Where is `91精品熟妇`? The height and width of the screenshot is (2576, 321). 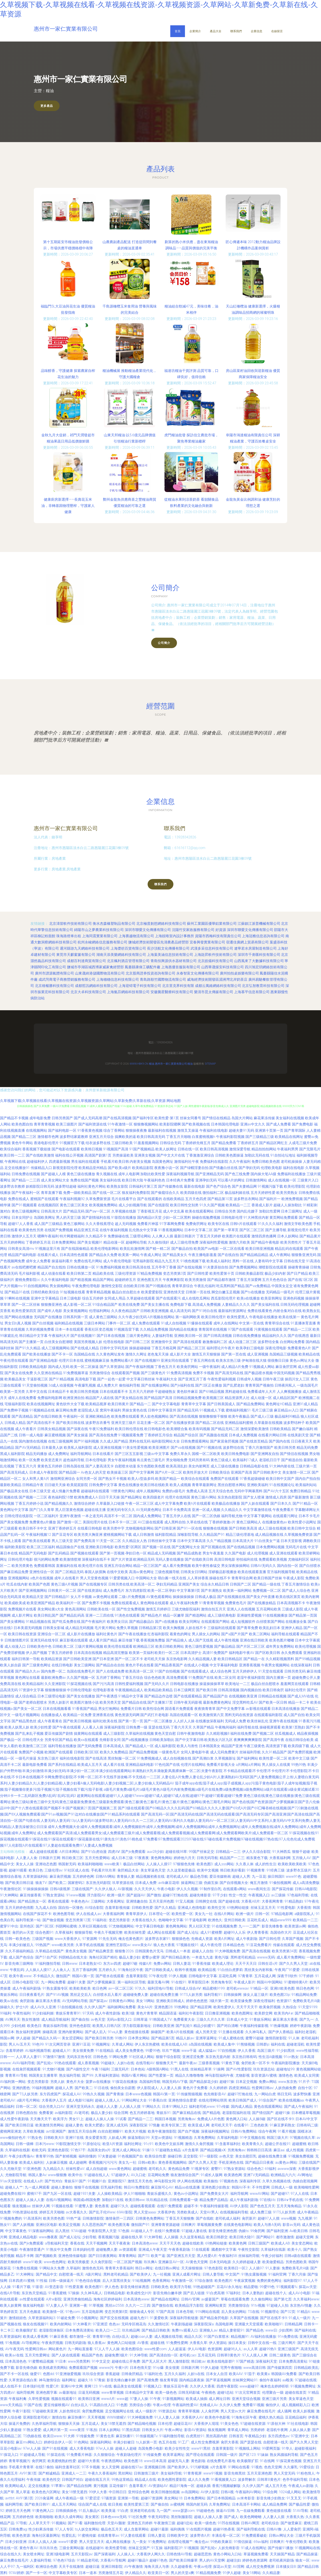 91精品熟妇 is located at coordinates (294, 1901).